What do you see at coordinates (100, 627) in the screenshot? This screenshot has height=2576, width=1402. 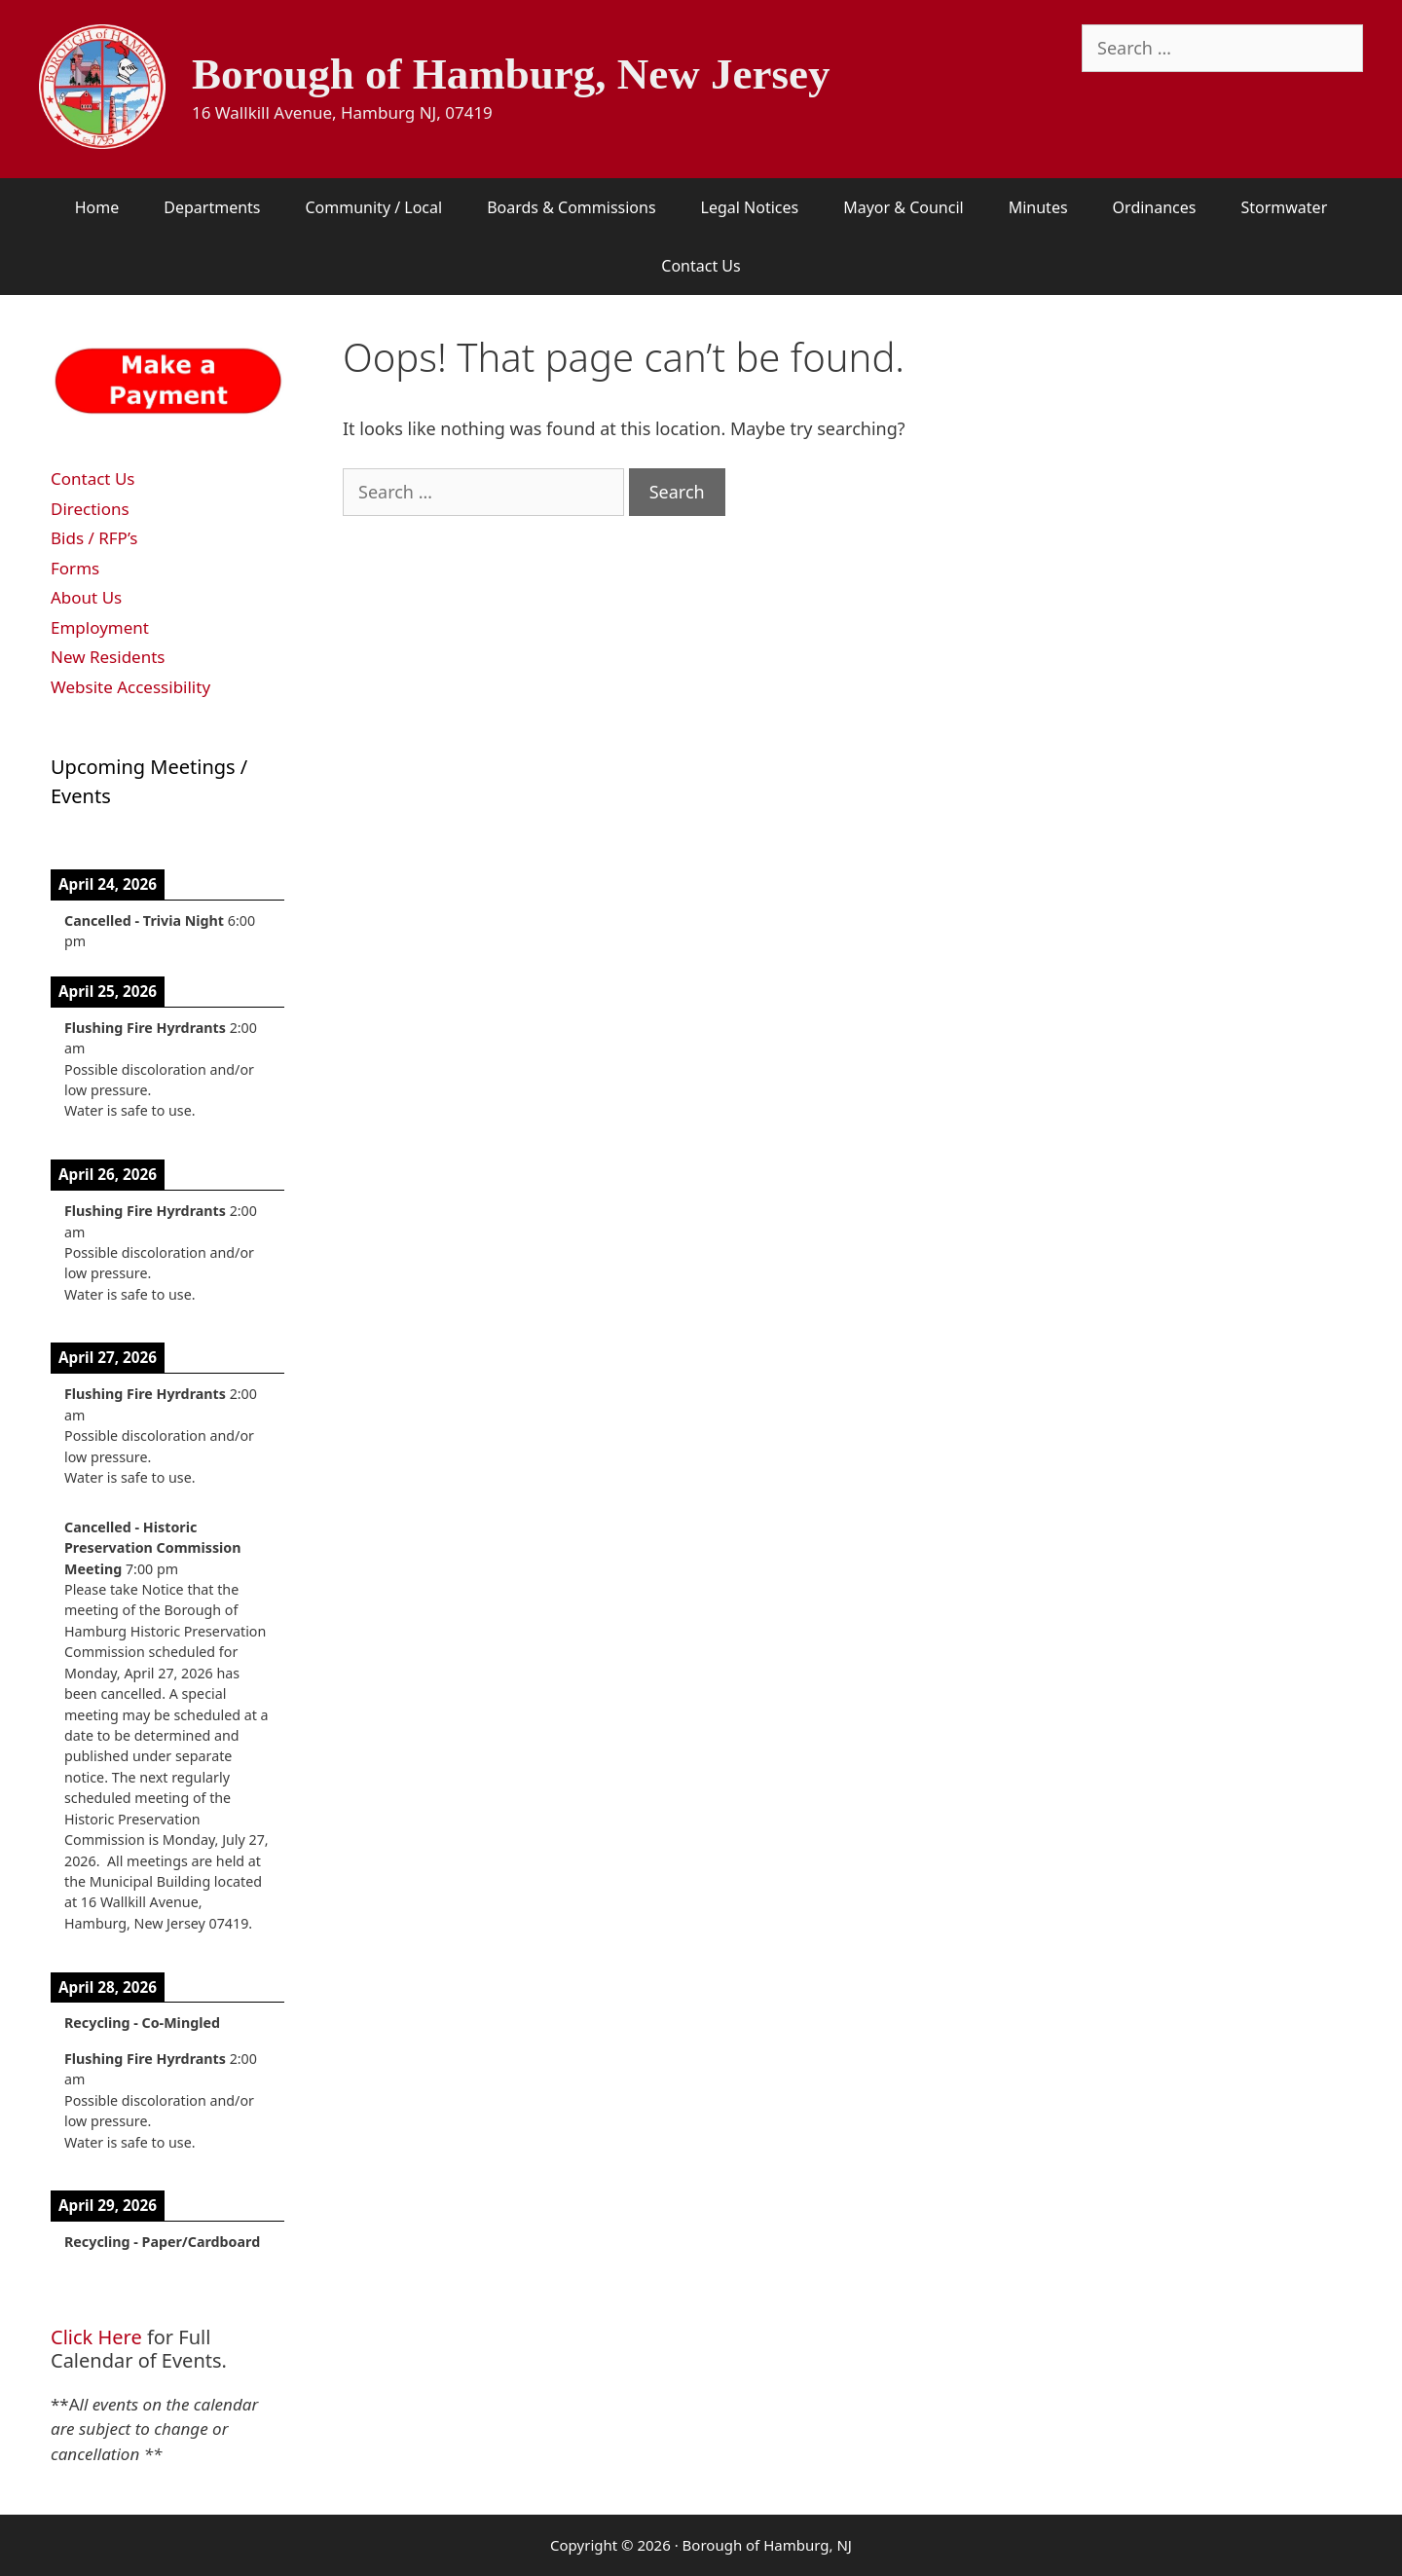 I see `Employment` at bounding box center [100, 627].